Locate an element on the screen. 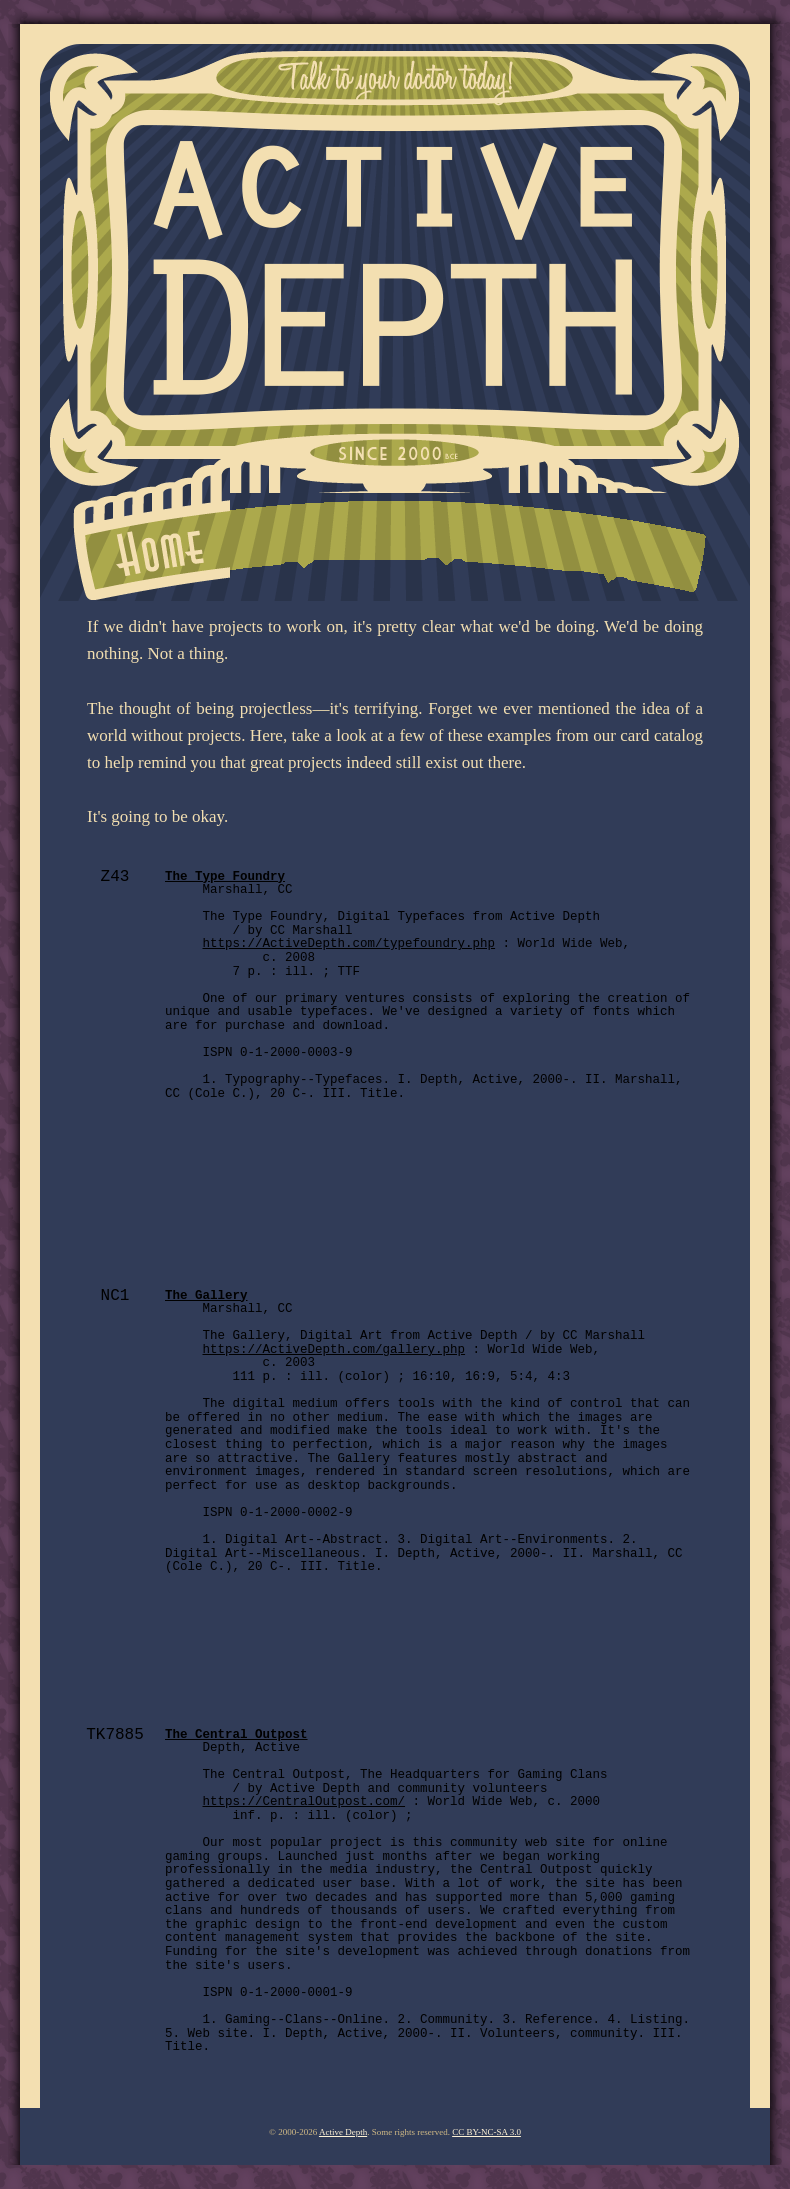 Image resolution: width=790 pixels, height=2189 pixels. Active Depth is located at coordinates (343, 2132).